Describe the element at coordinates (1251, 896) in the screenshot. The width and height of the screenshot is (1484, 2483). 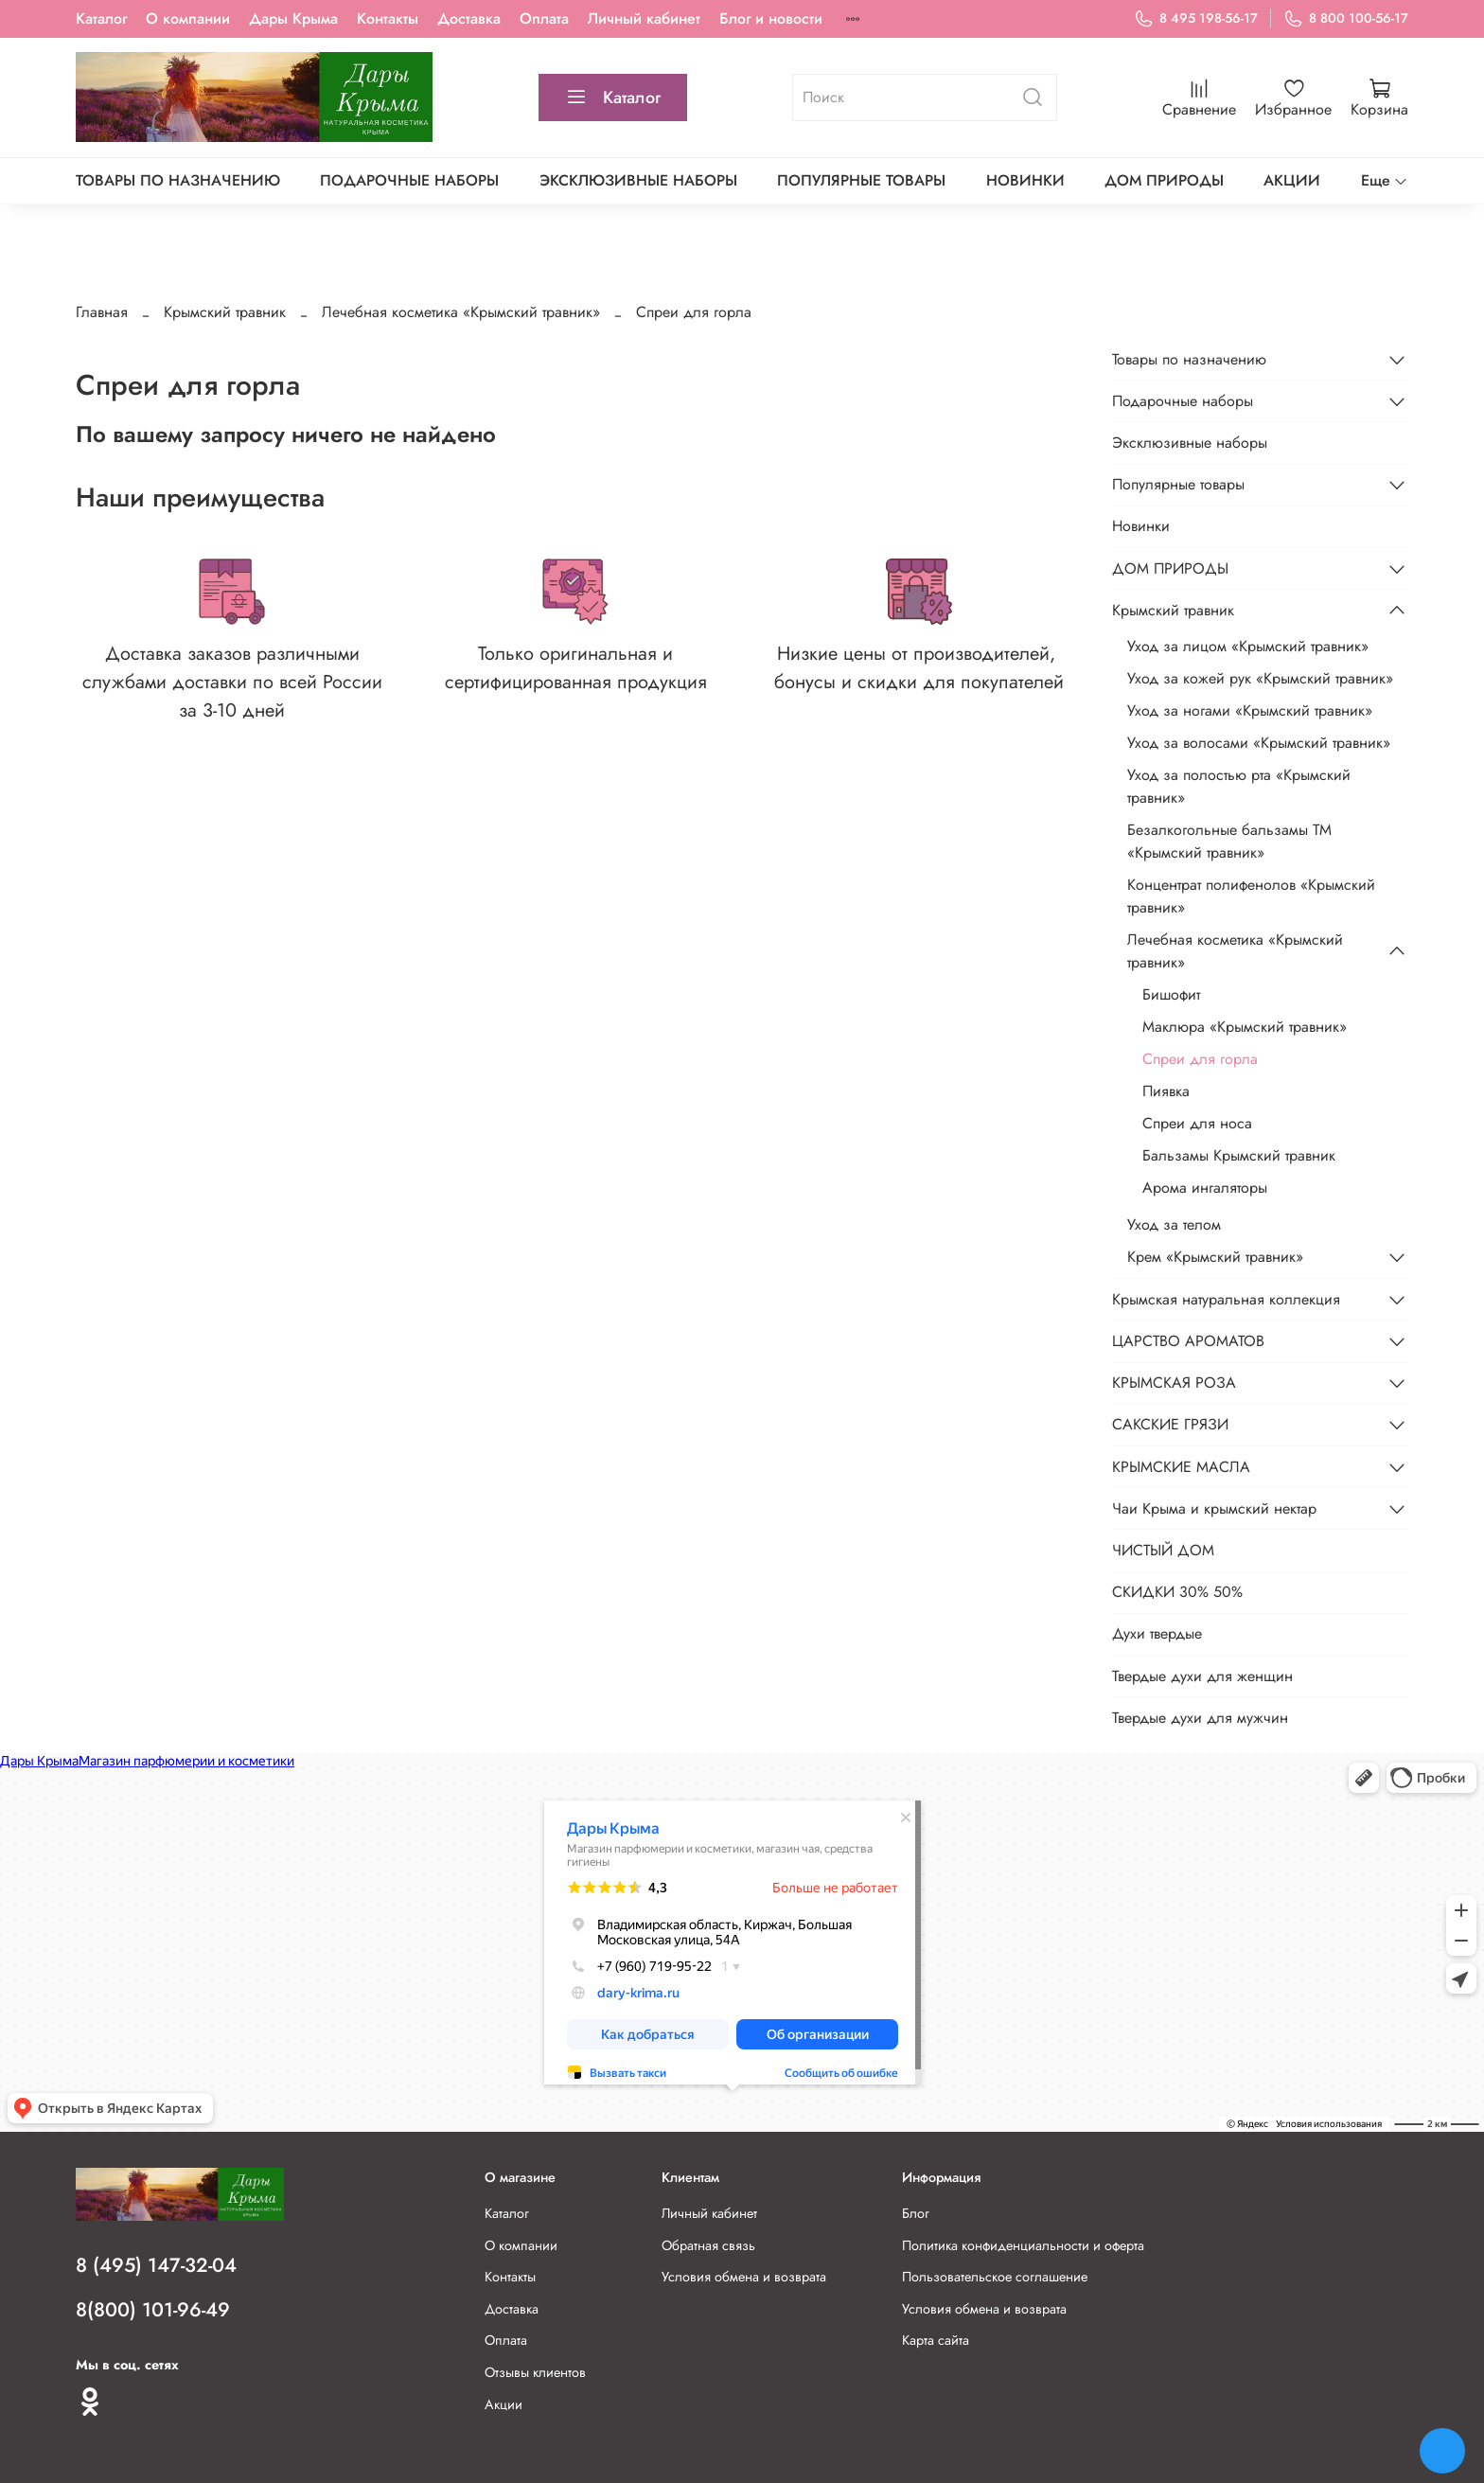
I see `Концентрат полифенолов «Крымский травник»` at that location.